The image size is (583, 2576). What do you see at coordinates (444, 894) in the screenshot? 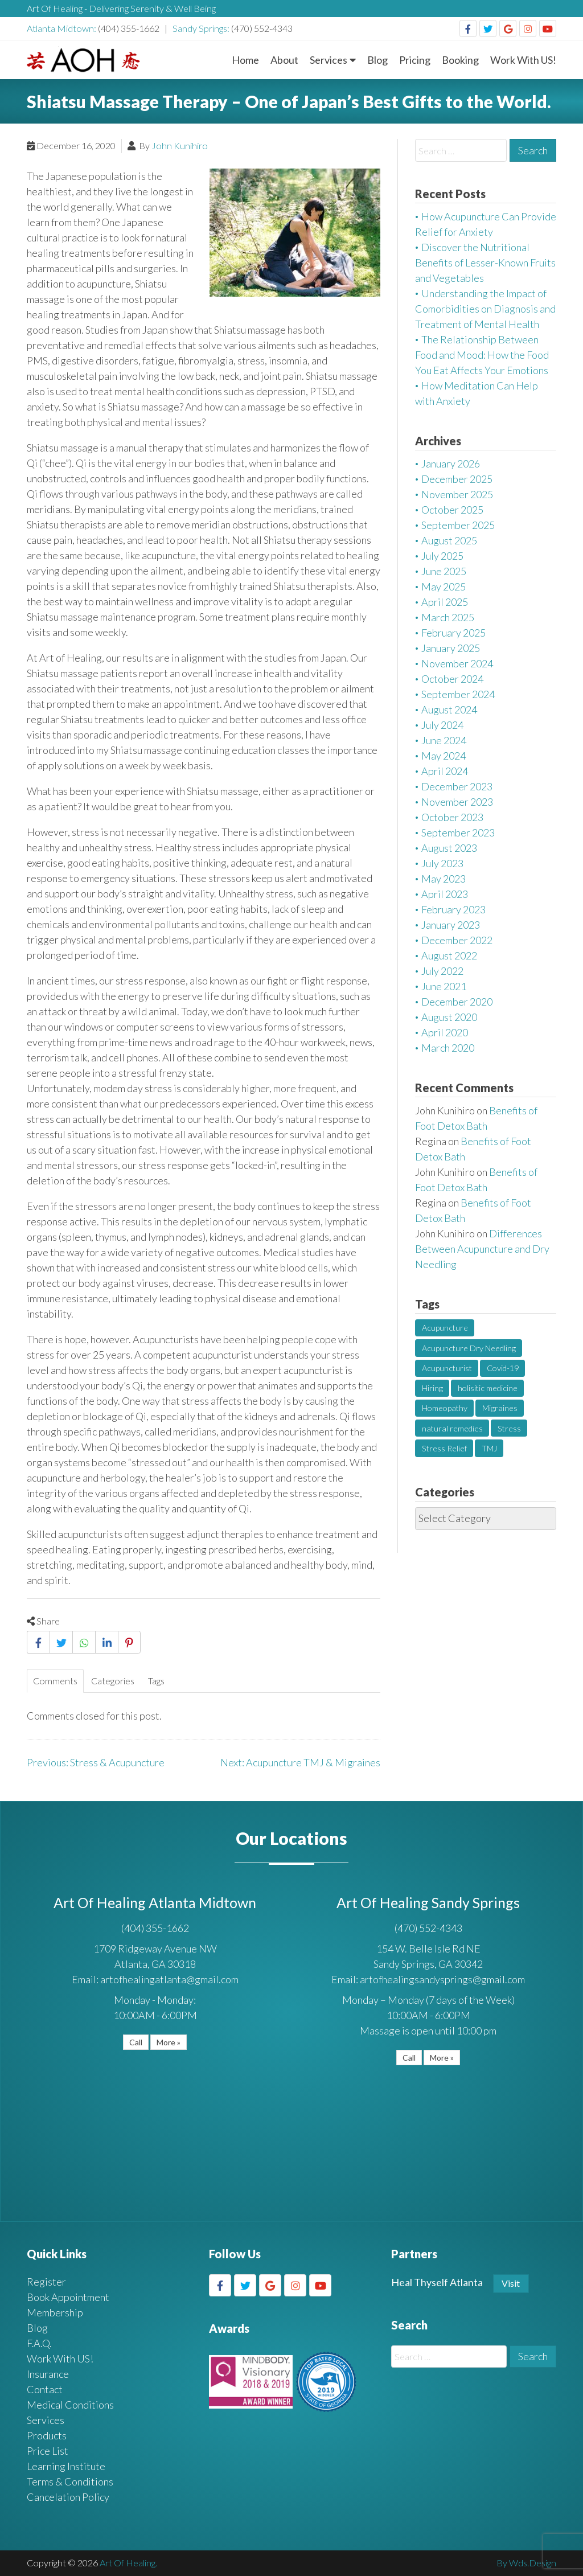
I see `April 2023` at bounding box center [444, 894].